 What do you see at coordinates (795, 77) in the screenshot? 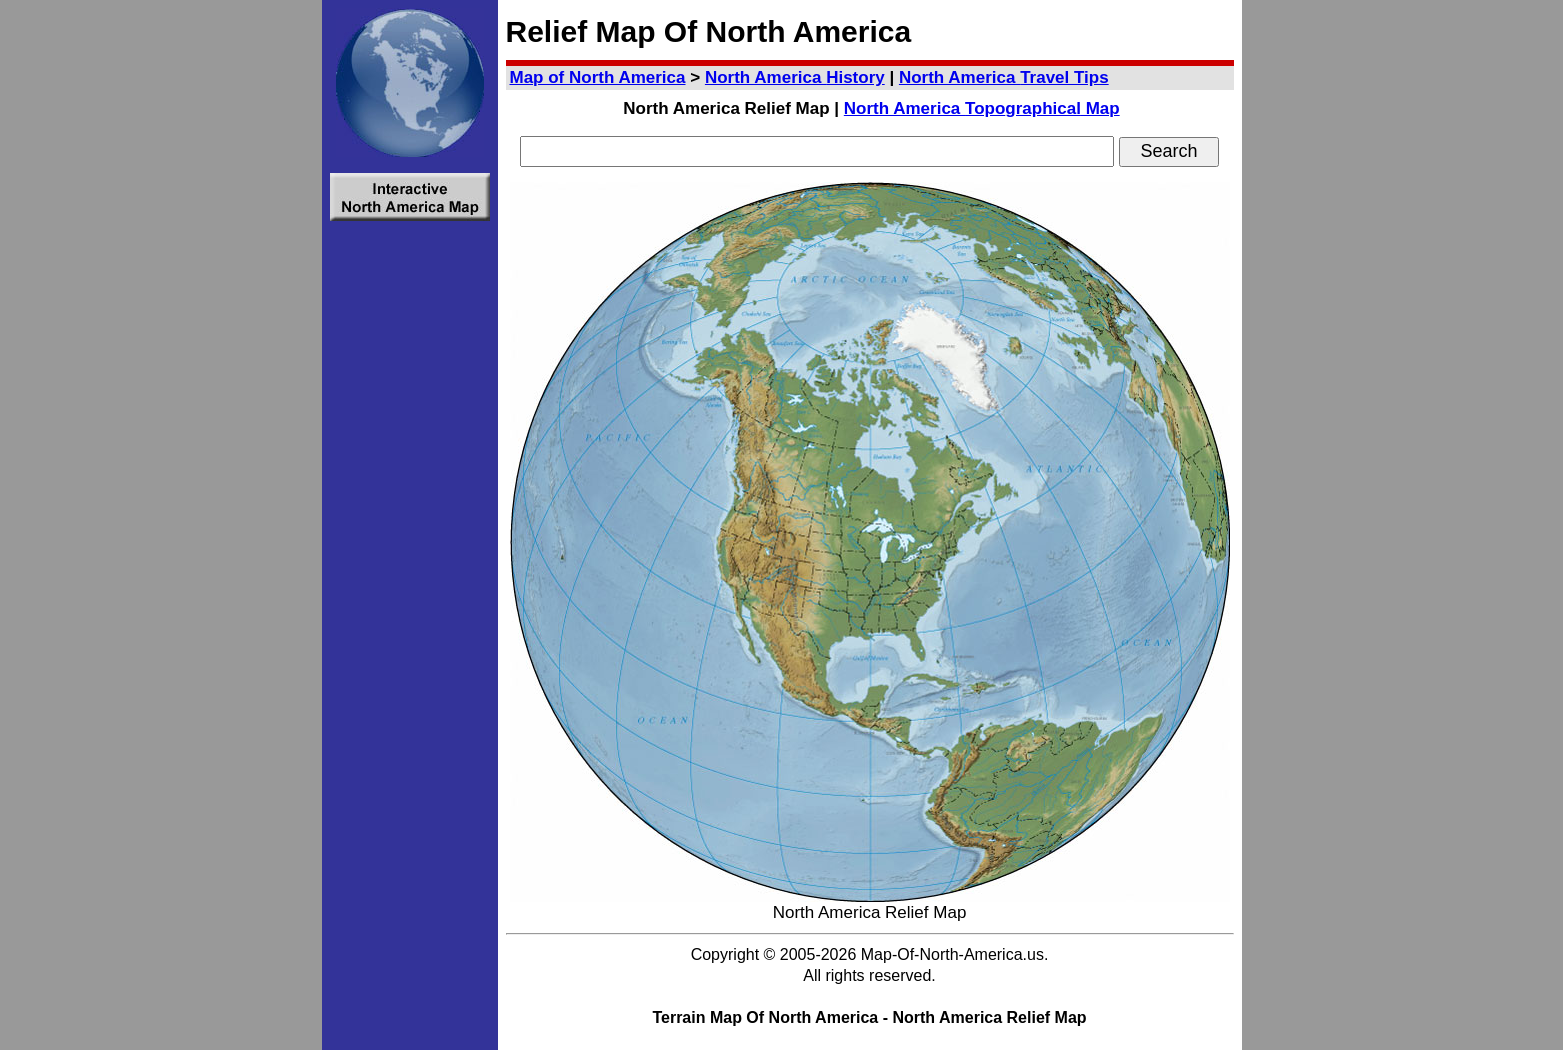
I see `History` at bounding box center [795, 77].